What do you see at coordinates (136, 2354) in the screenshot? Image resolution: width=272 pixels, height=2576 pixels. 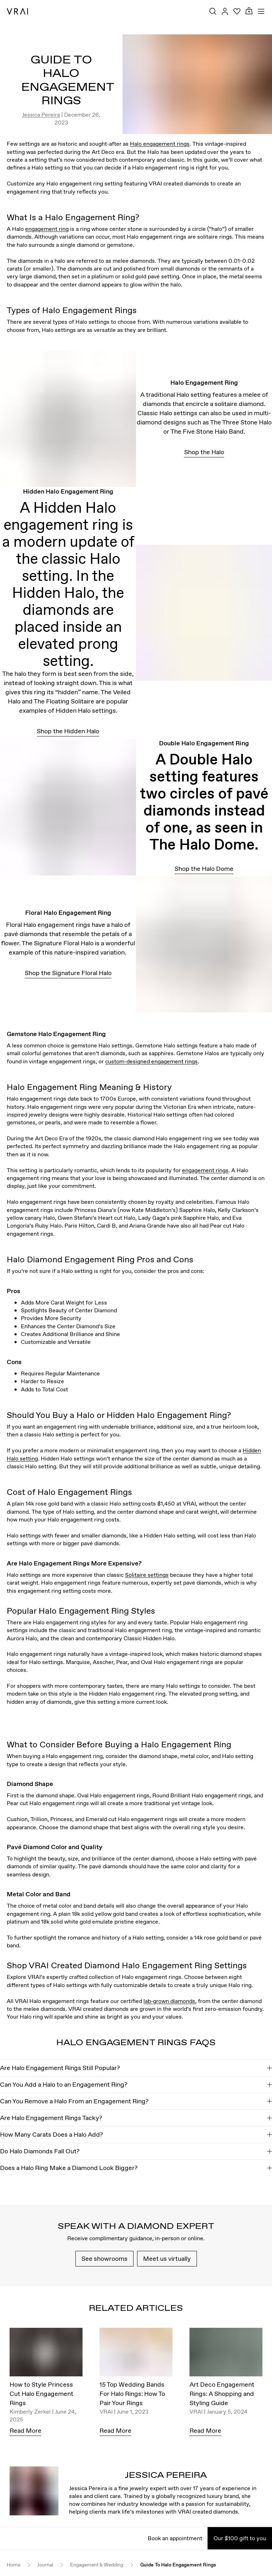 I see `[15 Top Wedding Bands For Halo Rings: How To Pair Your Rings]` at bounding box center [136, 2354].